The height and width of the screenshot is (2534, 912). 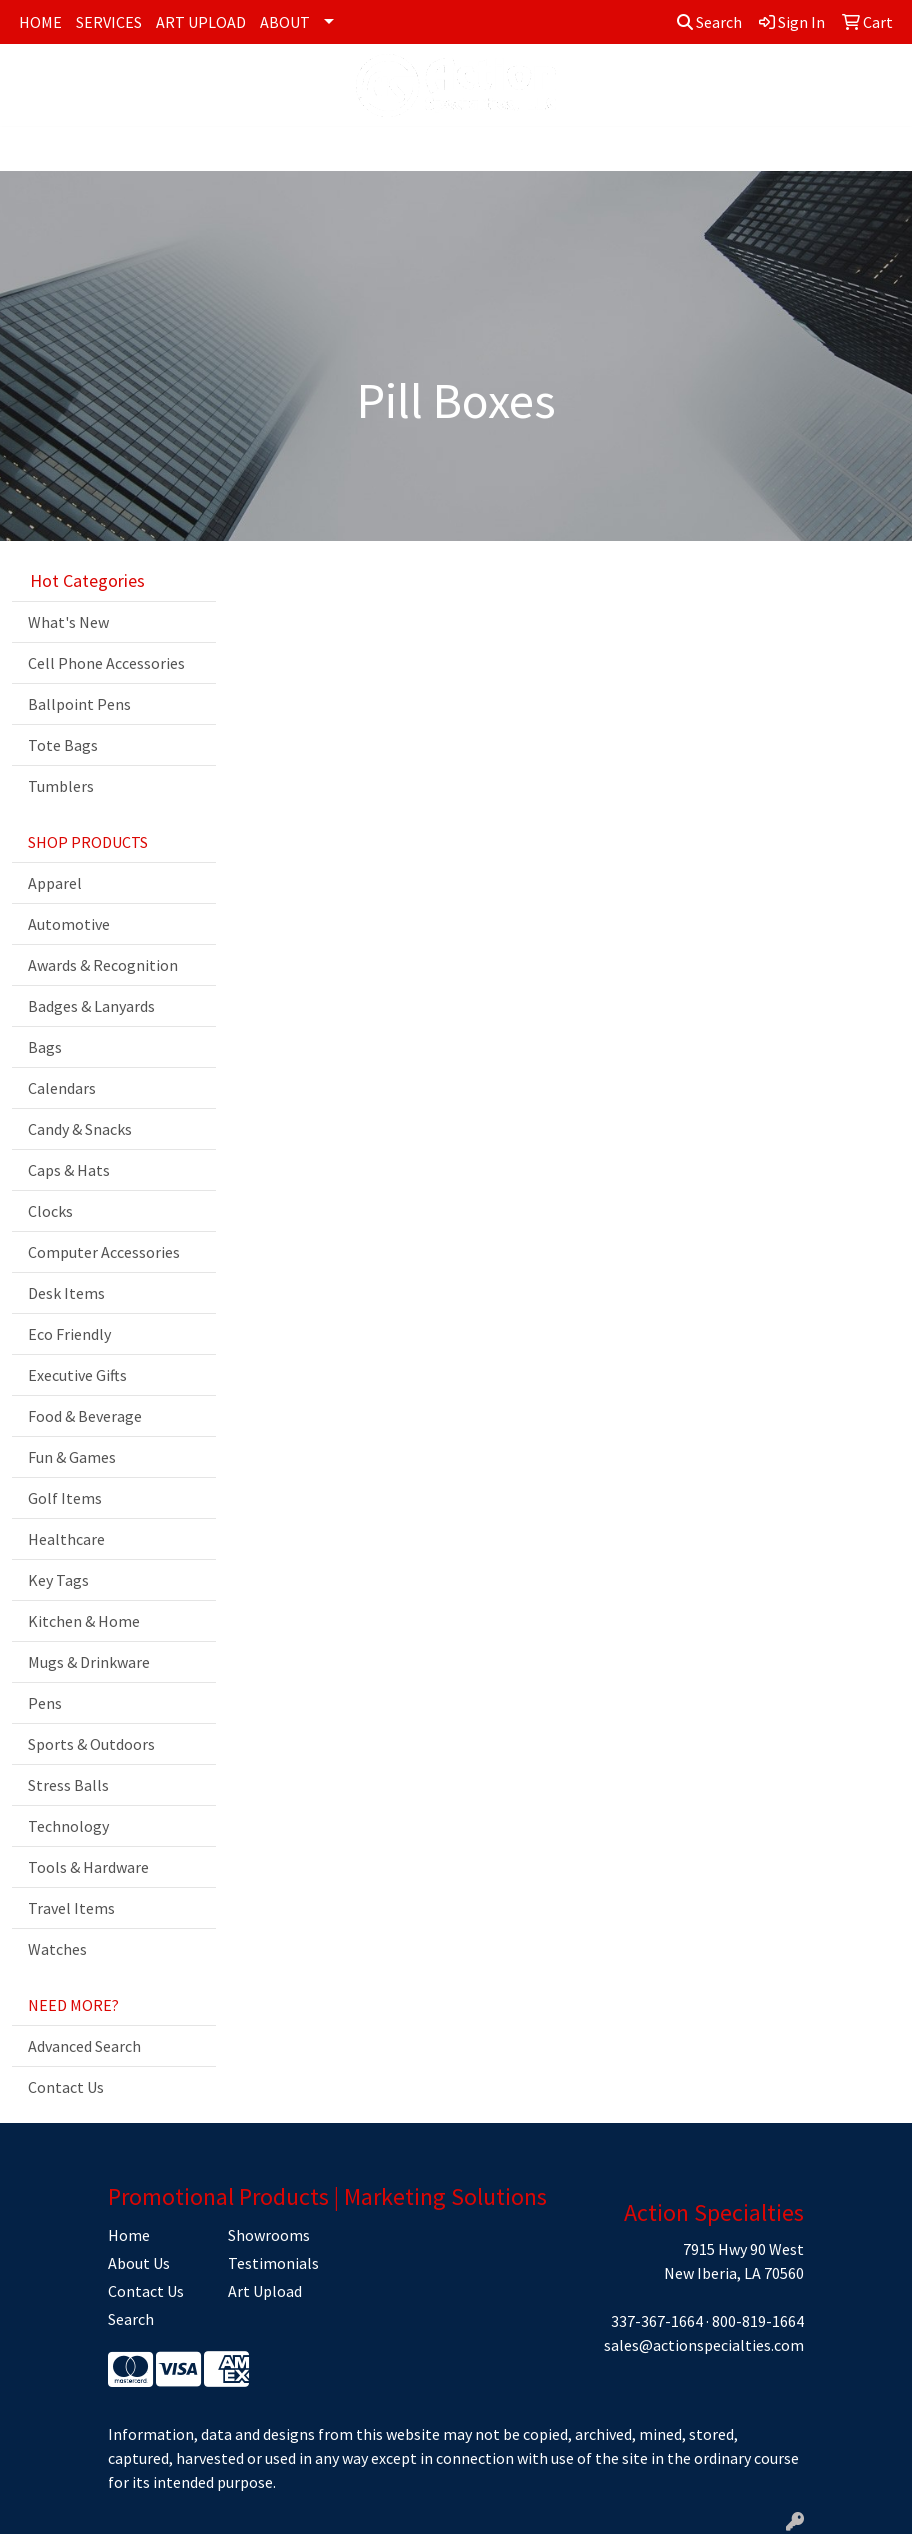 I want to click on Search, so click(x=709, y=22).